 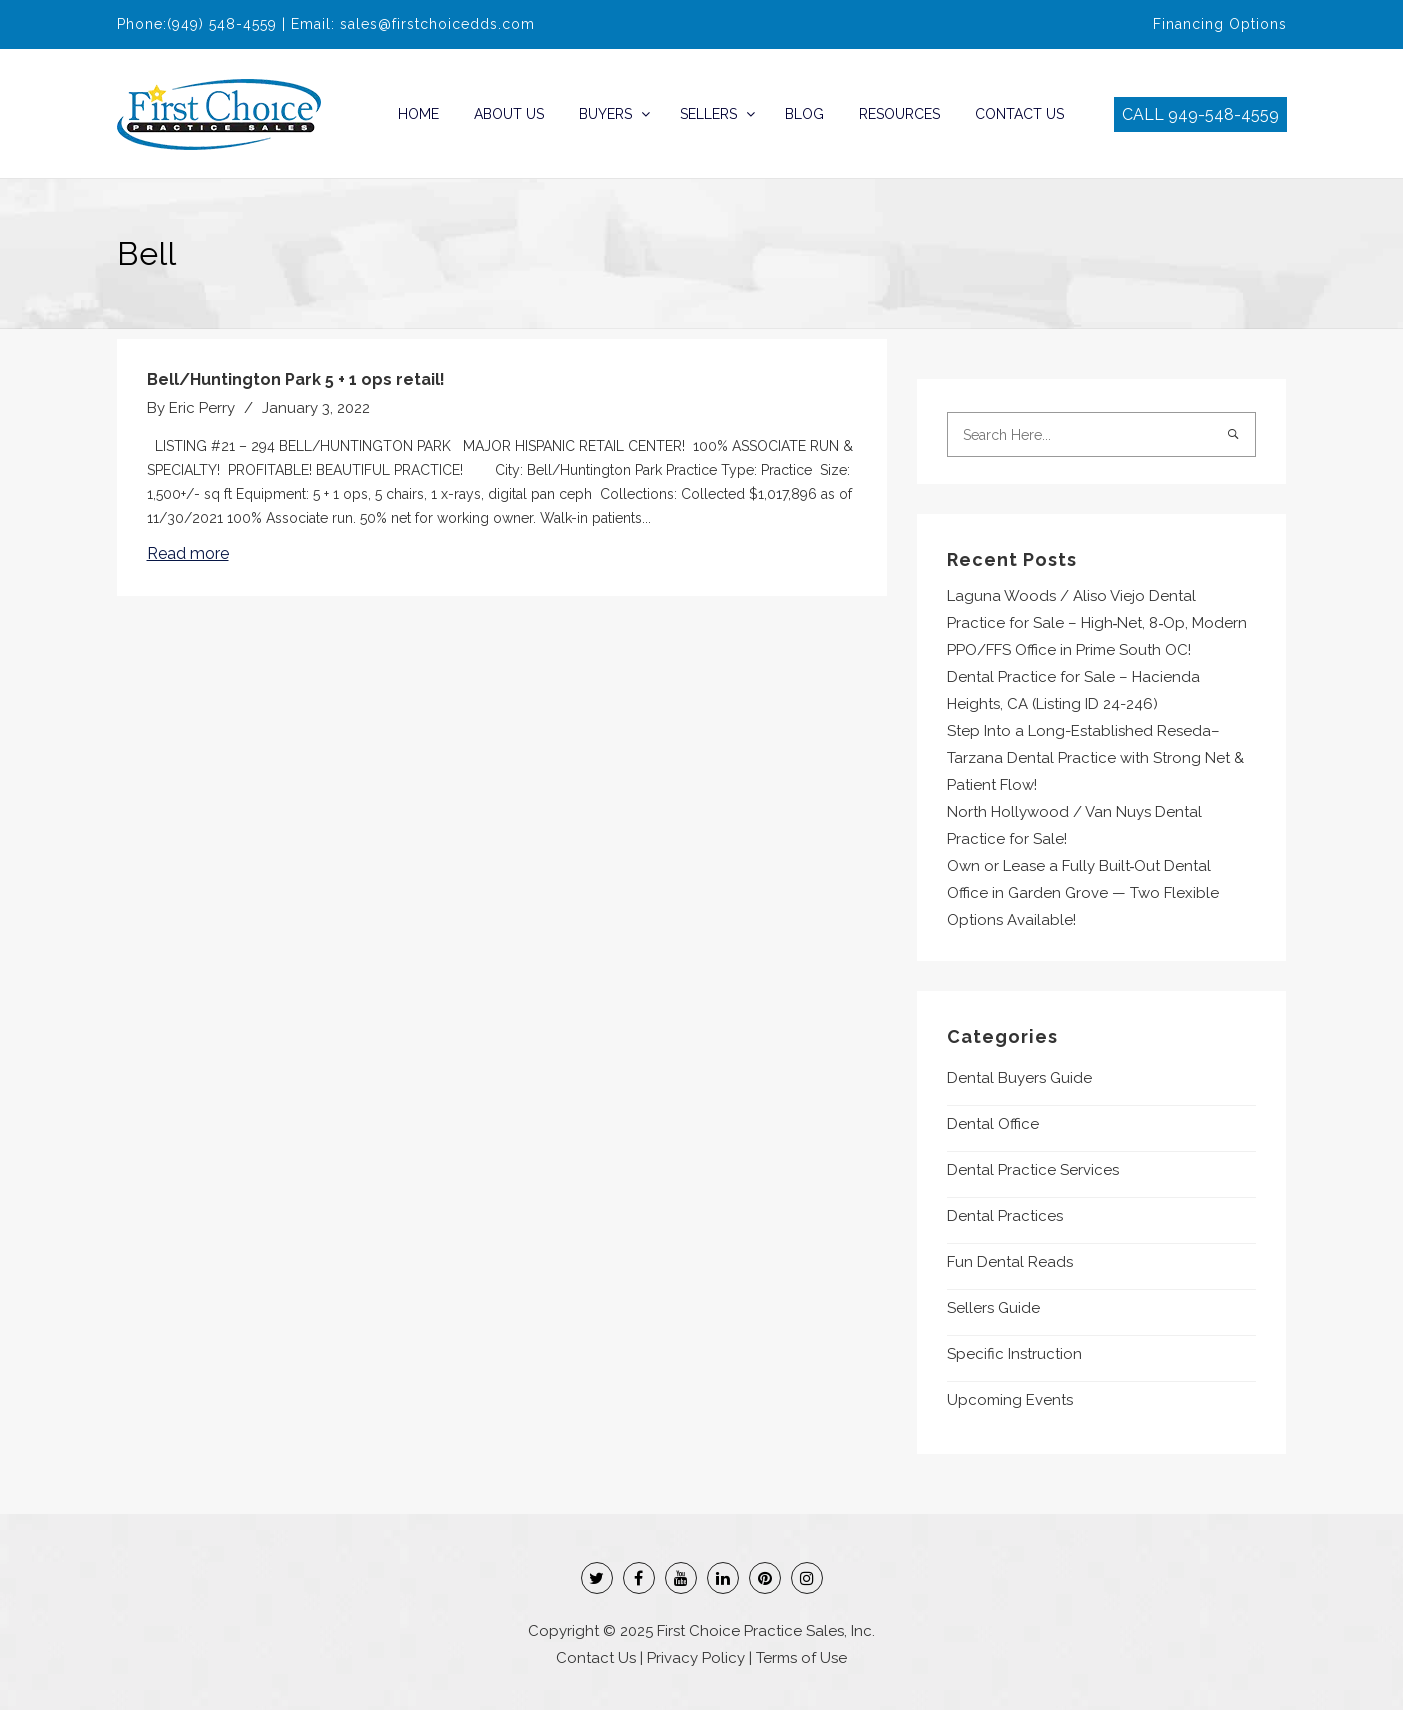 I want to click on Eric Perry, so click(x=202, y=408).